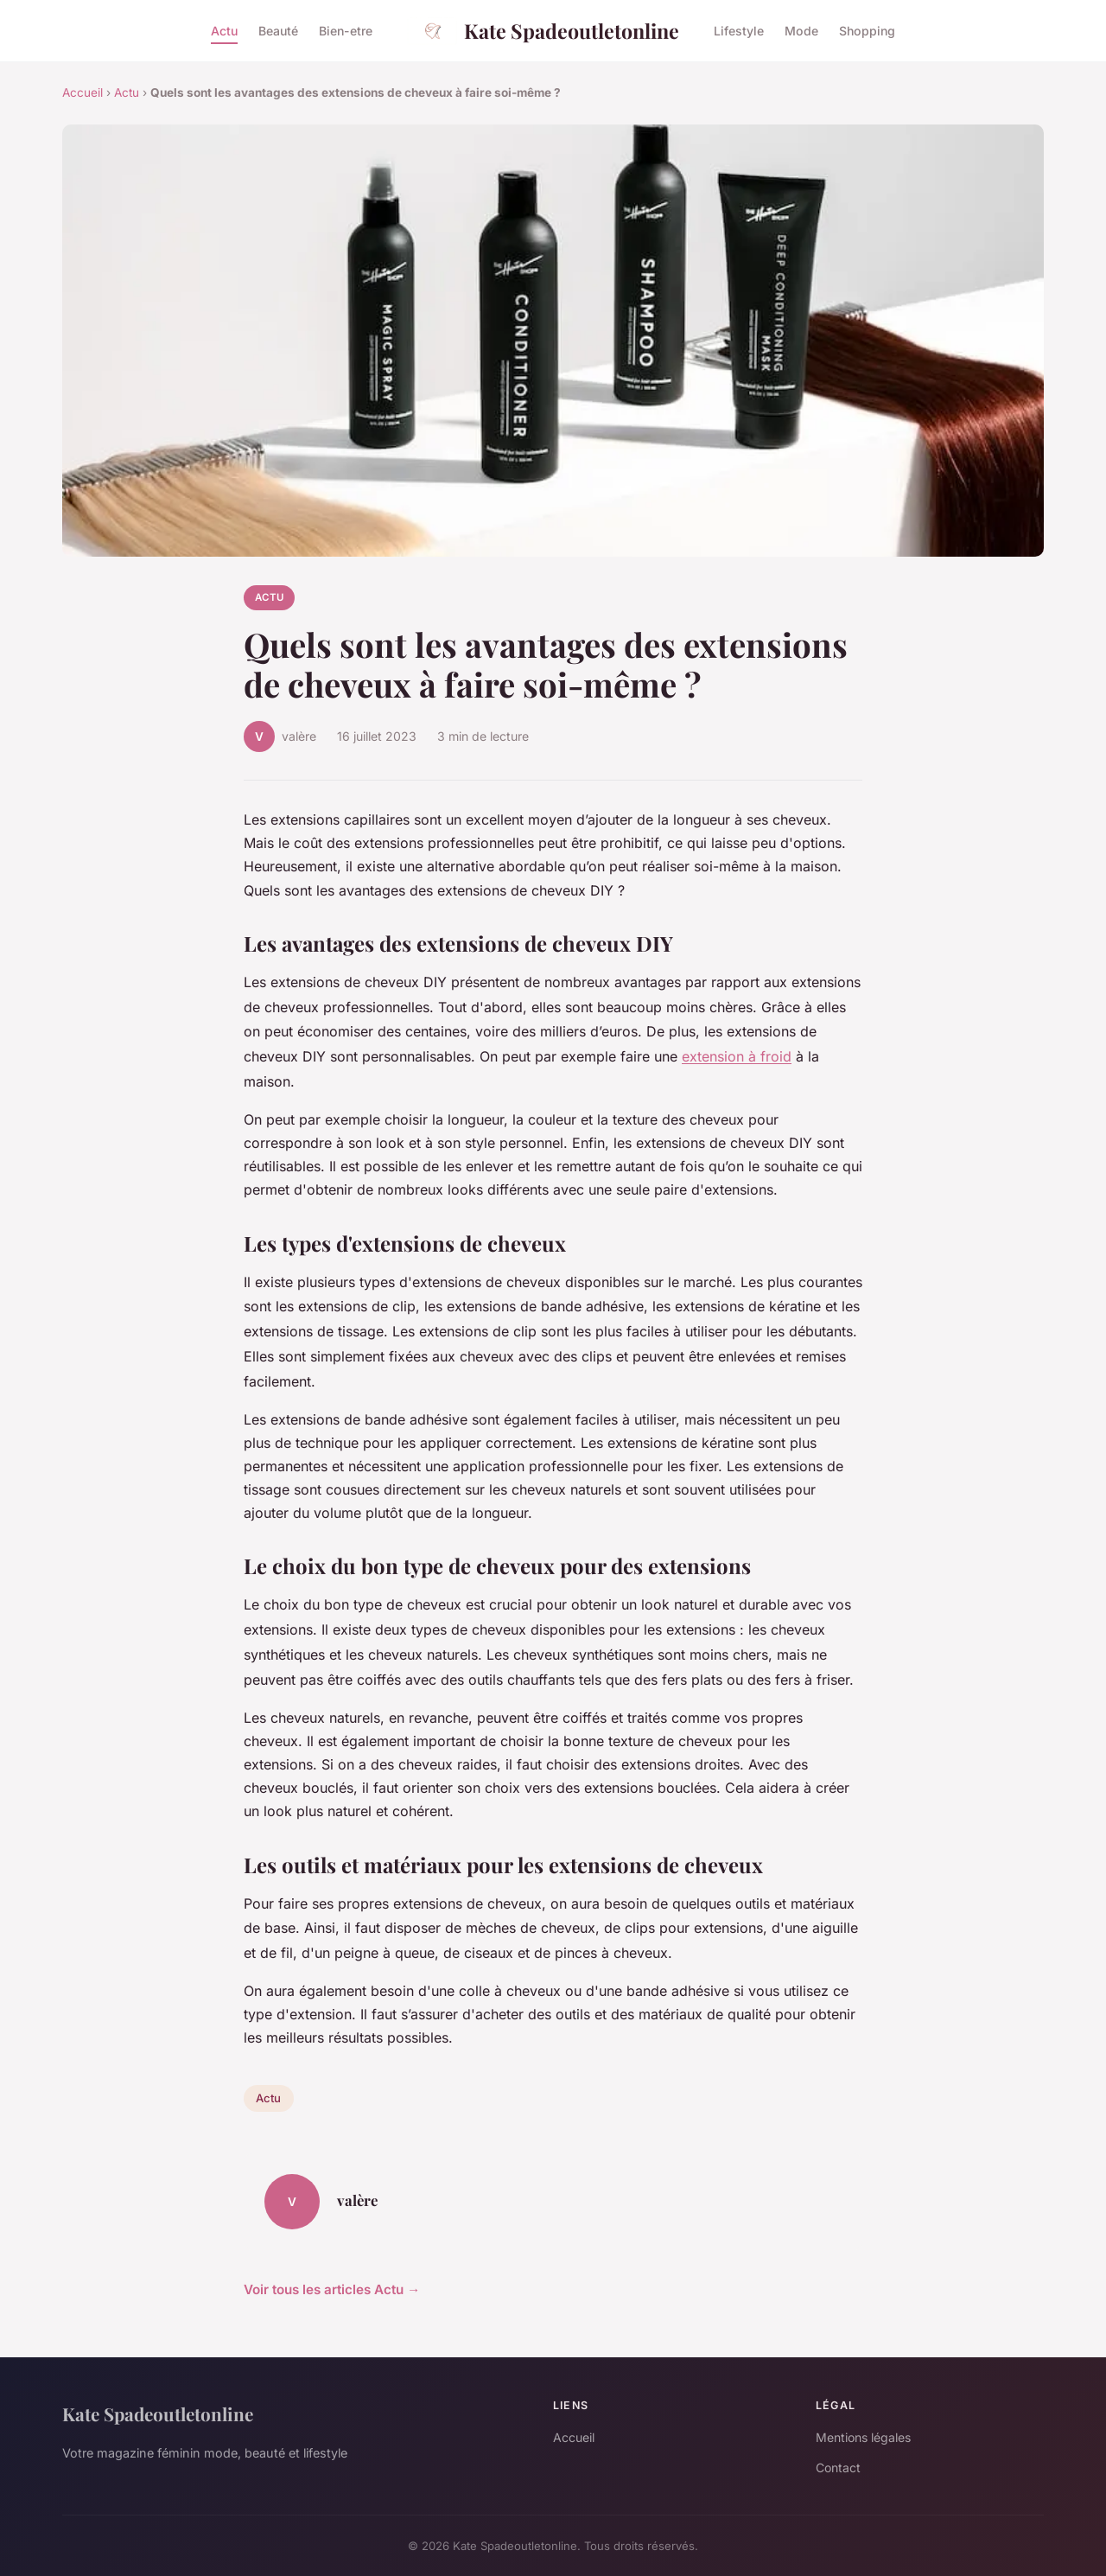 The height and width of the screenshot is (2576, 1106). Describe the element at coordinates (867, 30) in the screenshot. I see `Shopping` at that location.